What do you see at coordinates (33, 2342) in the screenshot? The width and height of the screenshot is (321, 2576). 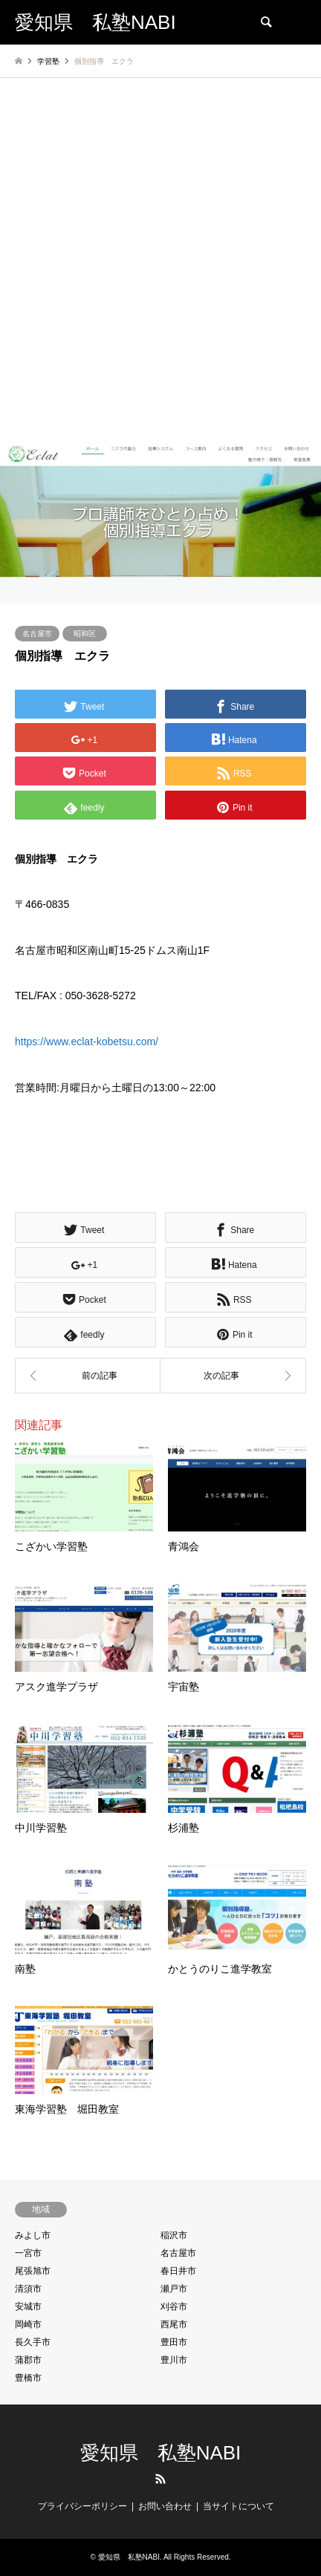 I see `長久手市` at bounding box center [33, 2342].